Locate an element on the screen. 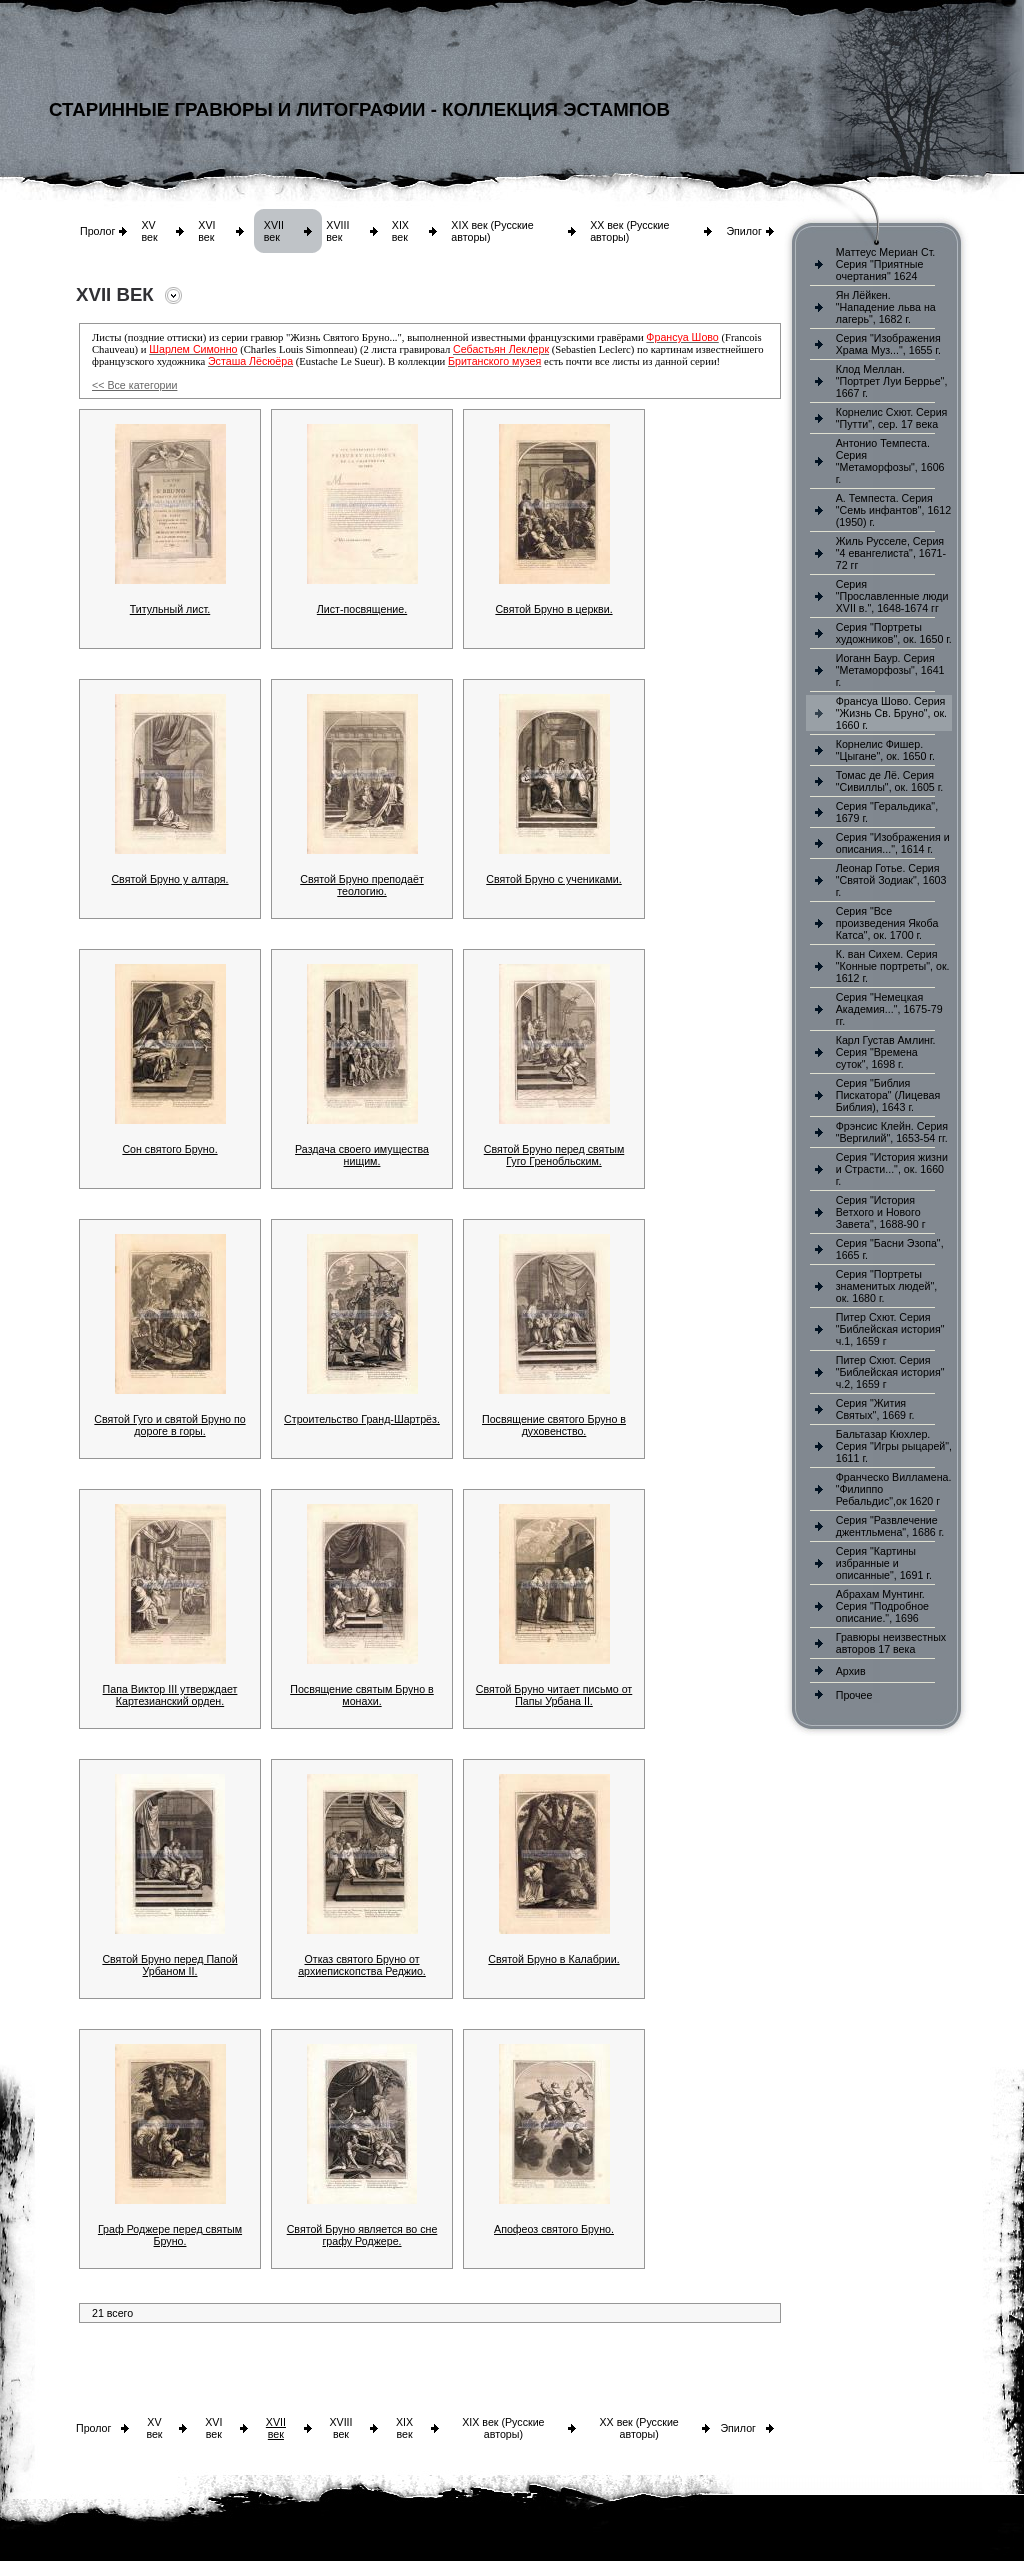 The width and height of the screenshot is (1024, 2561). Серия "Все произведения Якоба Катса", ок. 1700 г. is located at coordinates (887, 923).